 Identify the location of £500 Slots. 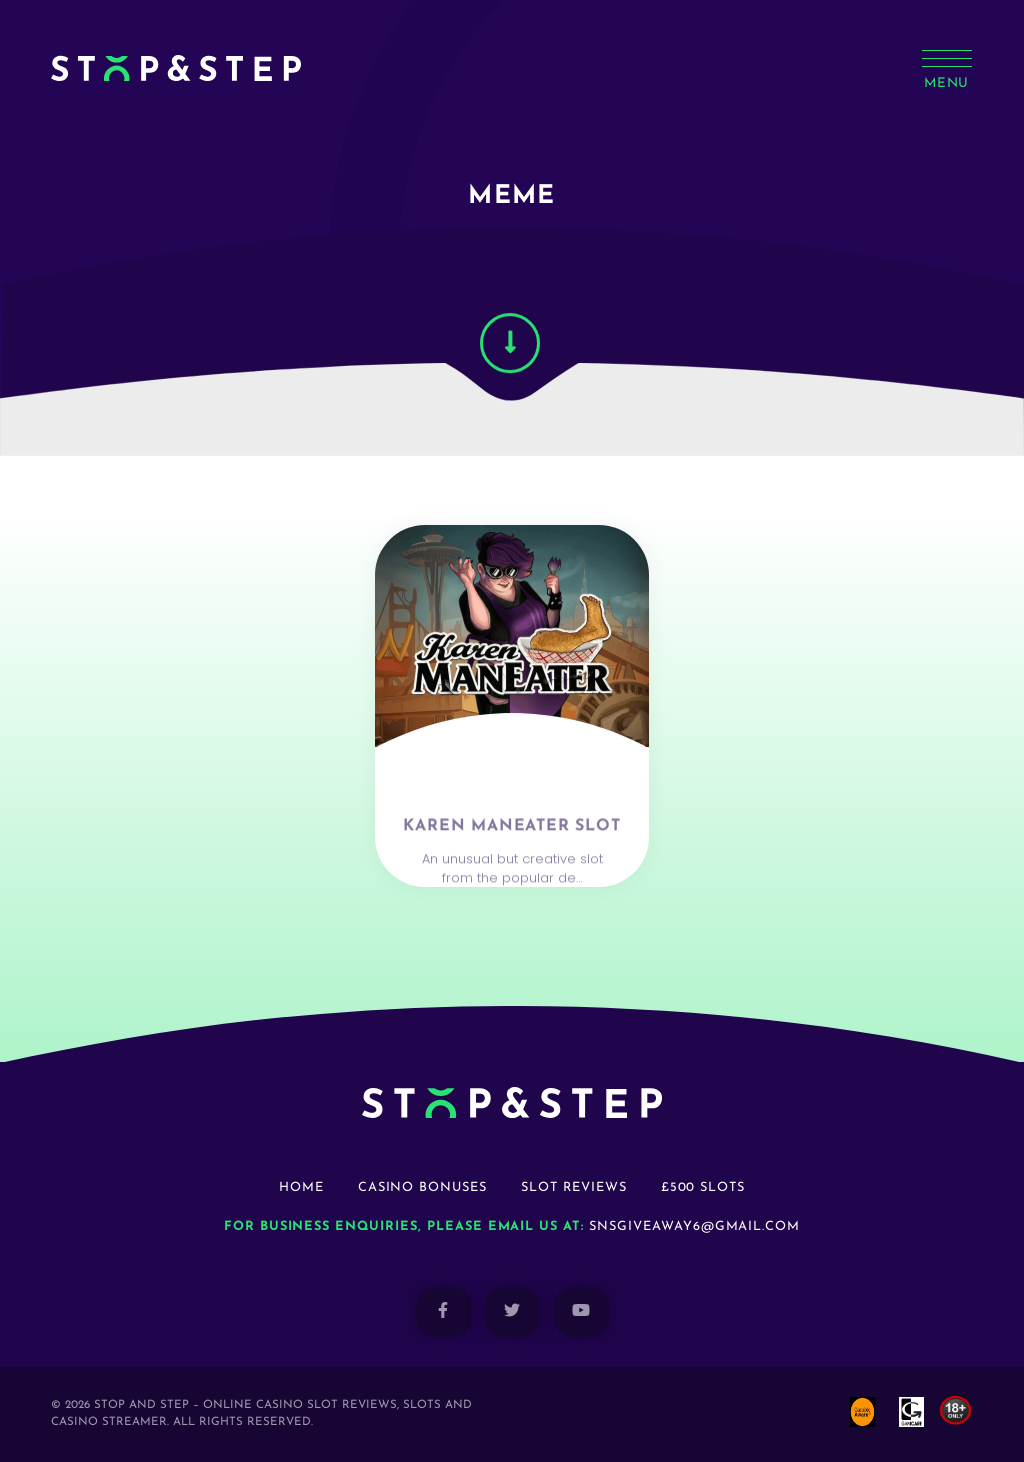
(703, 1187).